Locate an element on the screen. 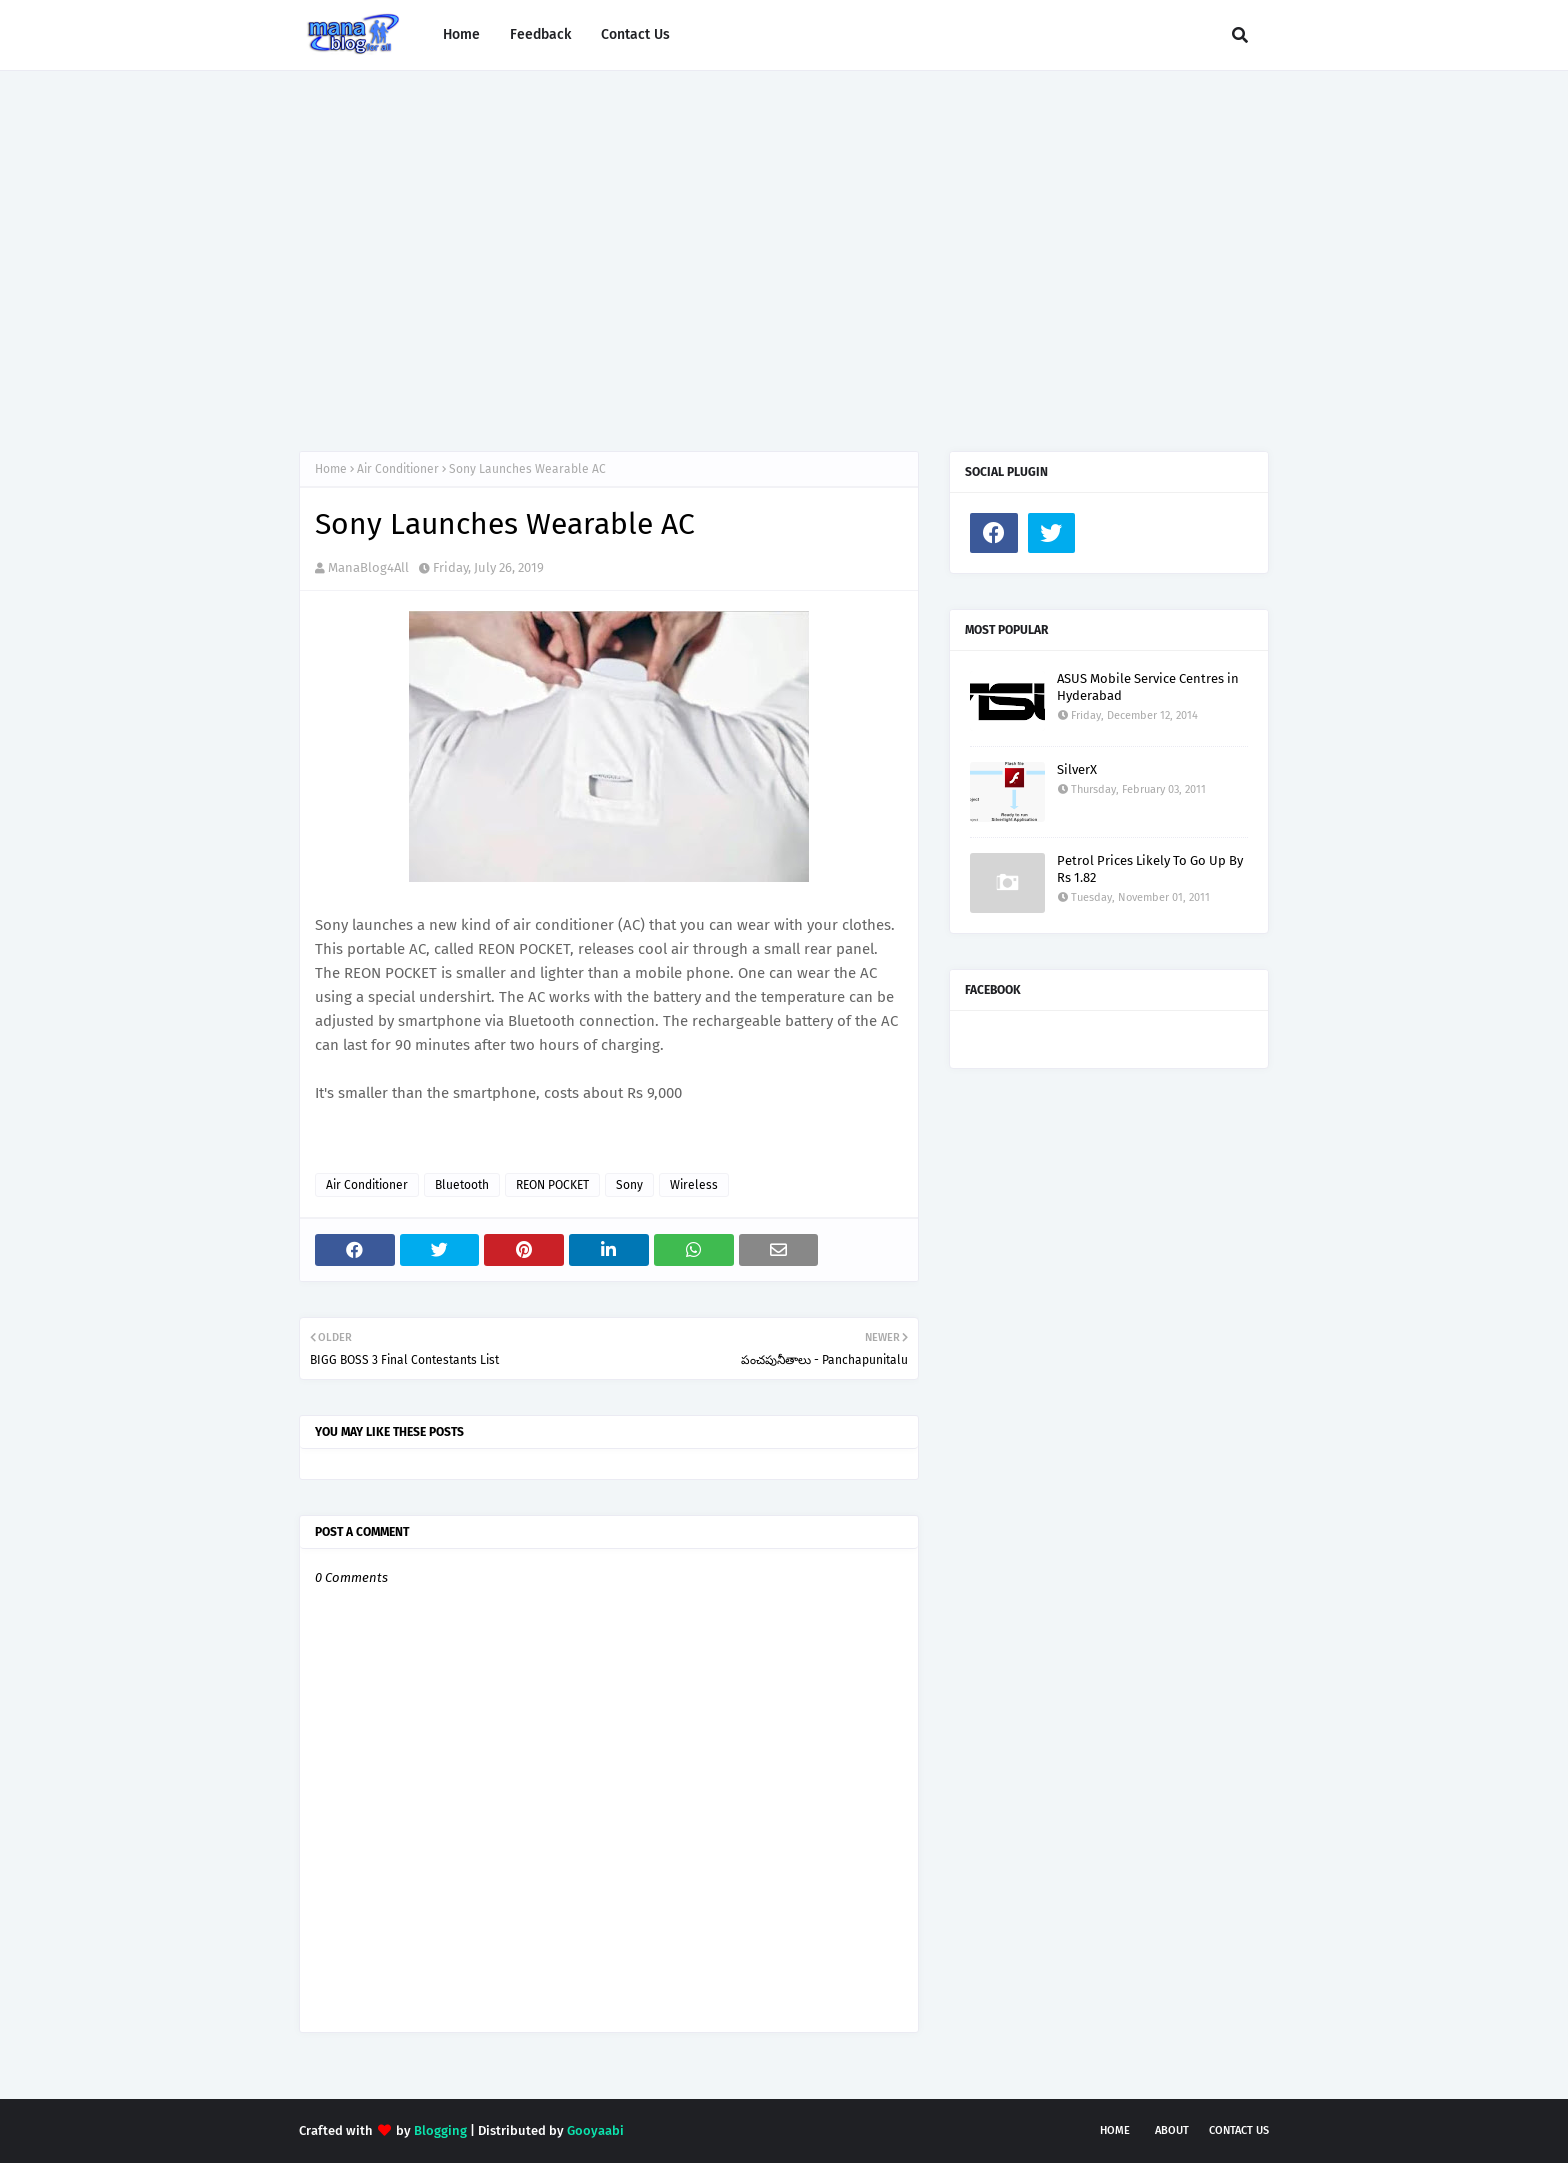 This screenshot has width=1568, height=2163. Sony is located at coordinates (629, 1185).